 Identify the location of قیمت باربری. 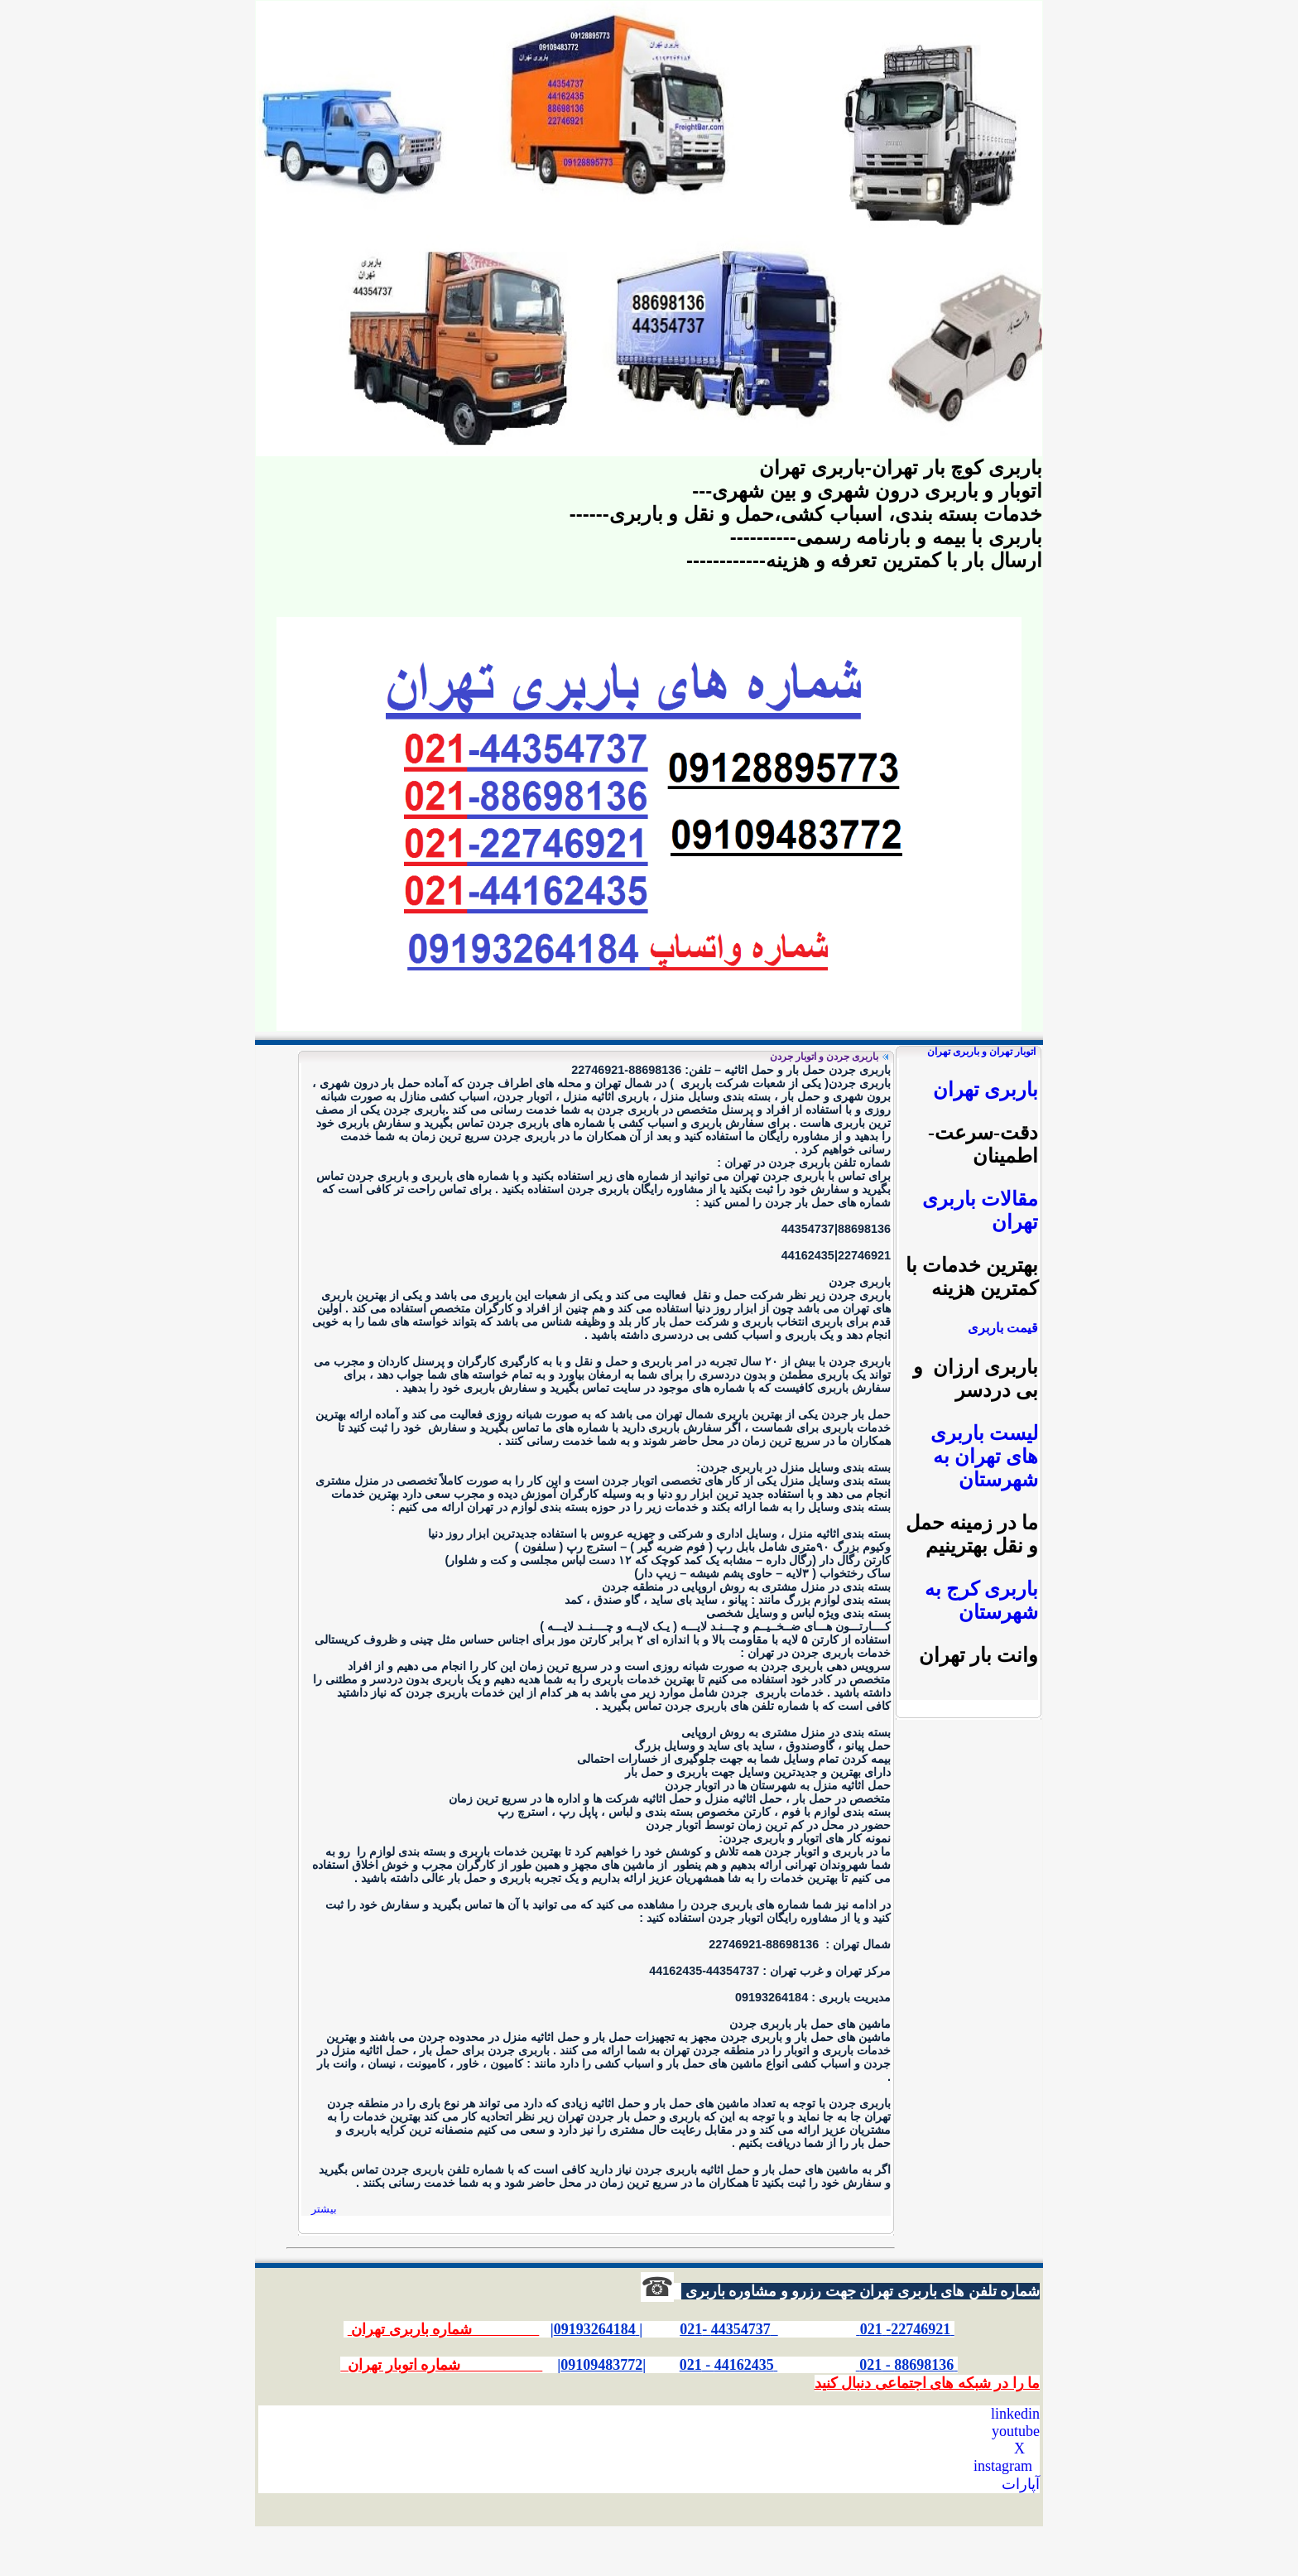
(1003, 1328).